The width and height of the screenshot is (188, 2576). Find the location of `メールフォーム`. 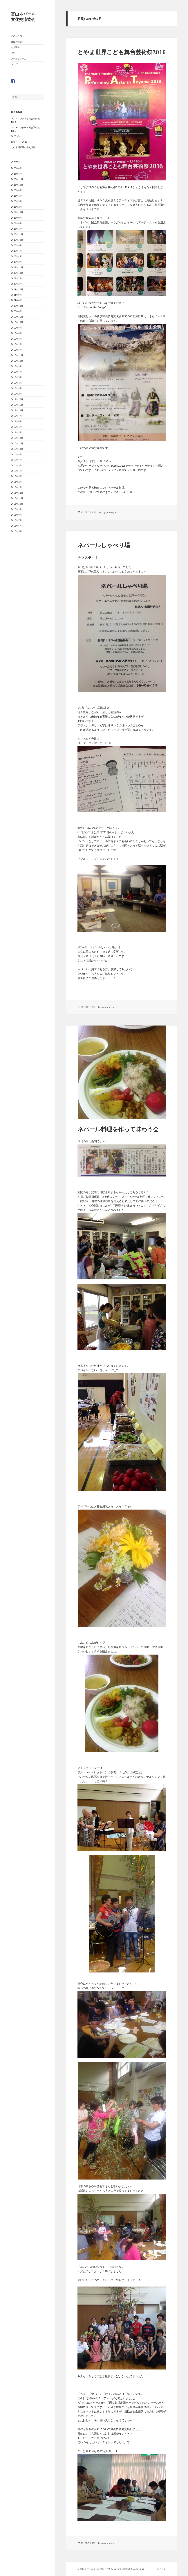

メールフォーム is located at coordinates (18, 58).